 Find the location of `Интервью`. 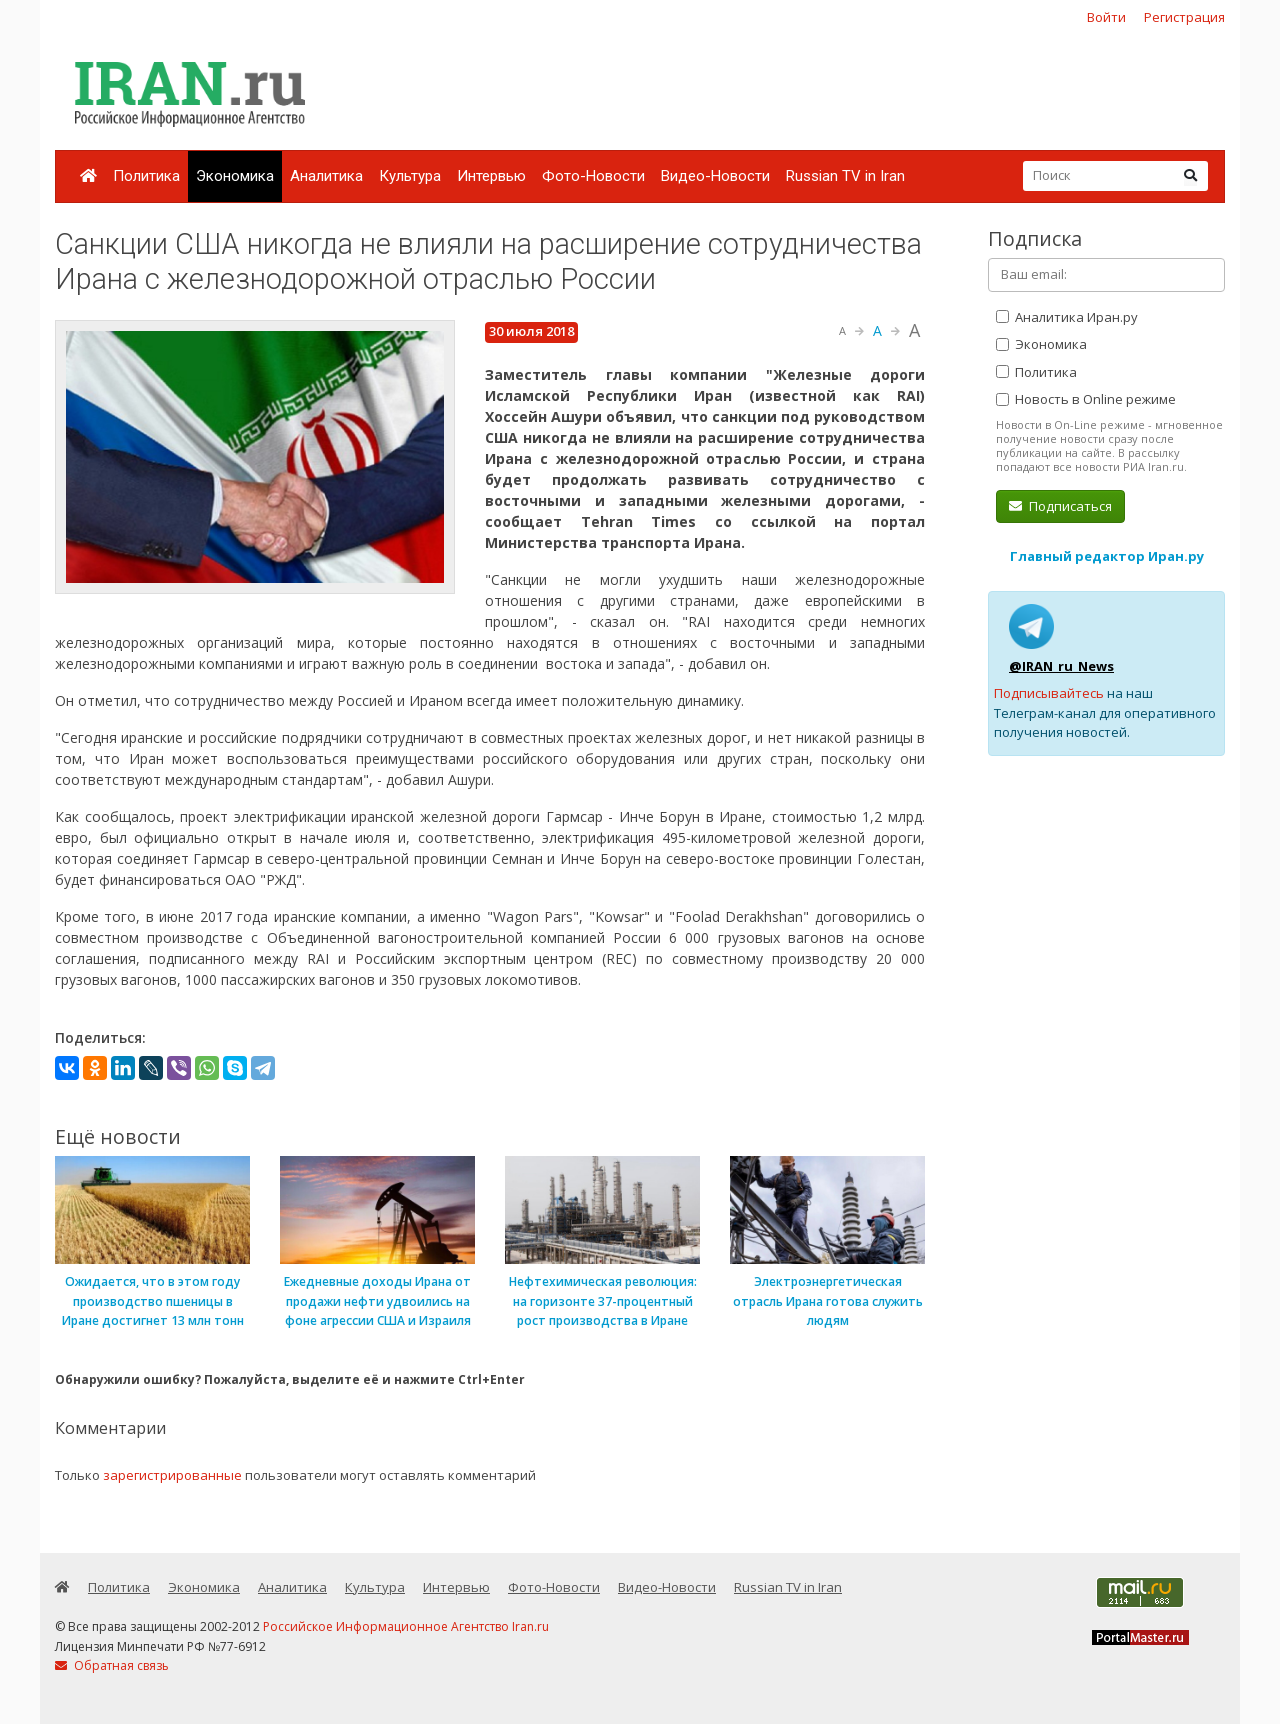

Интервью is located at coordinates (491, 176).